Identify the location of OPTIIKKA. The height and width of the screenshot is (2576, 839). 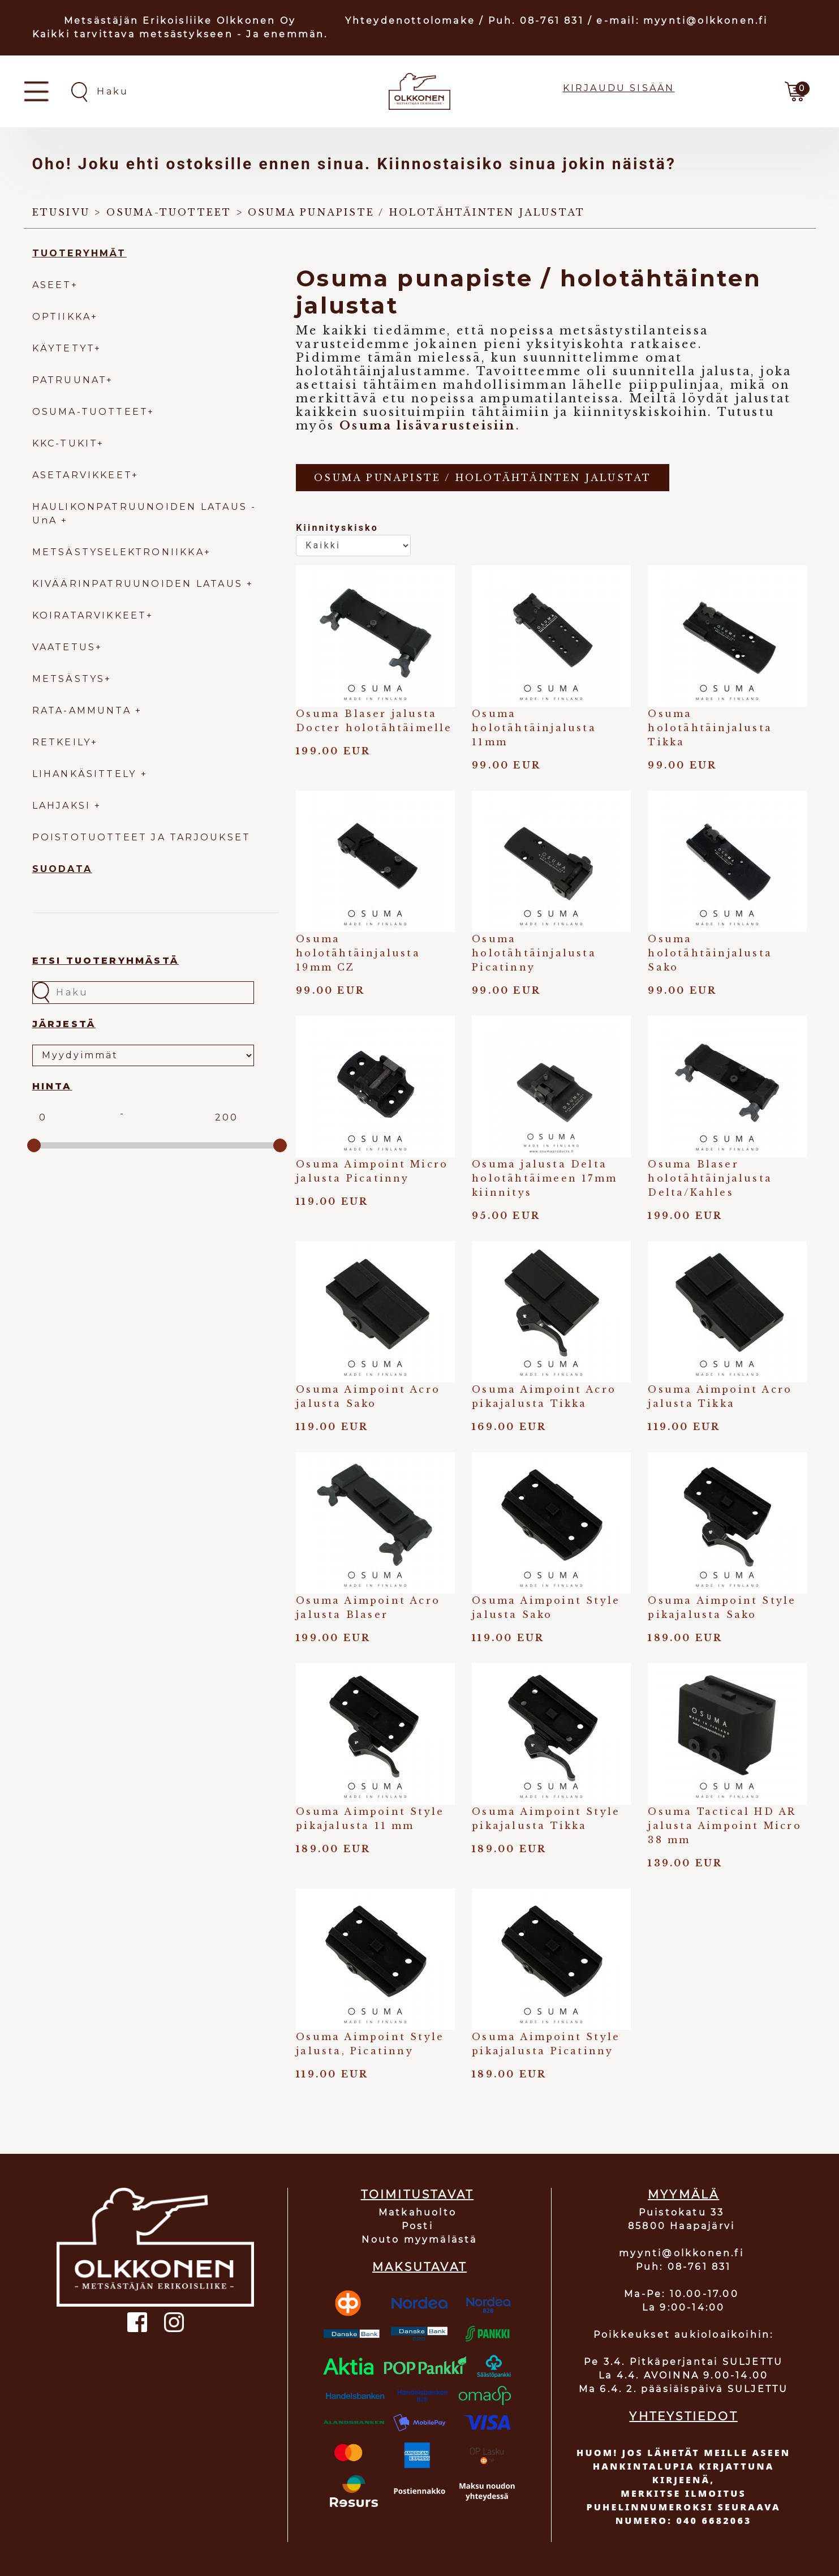
(62, 316).